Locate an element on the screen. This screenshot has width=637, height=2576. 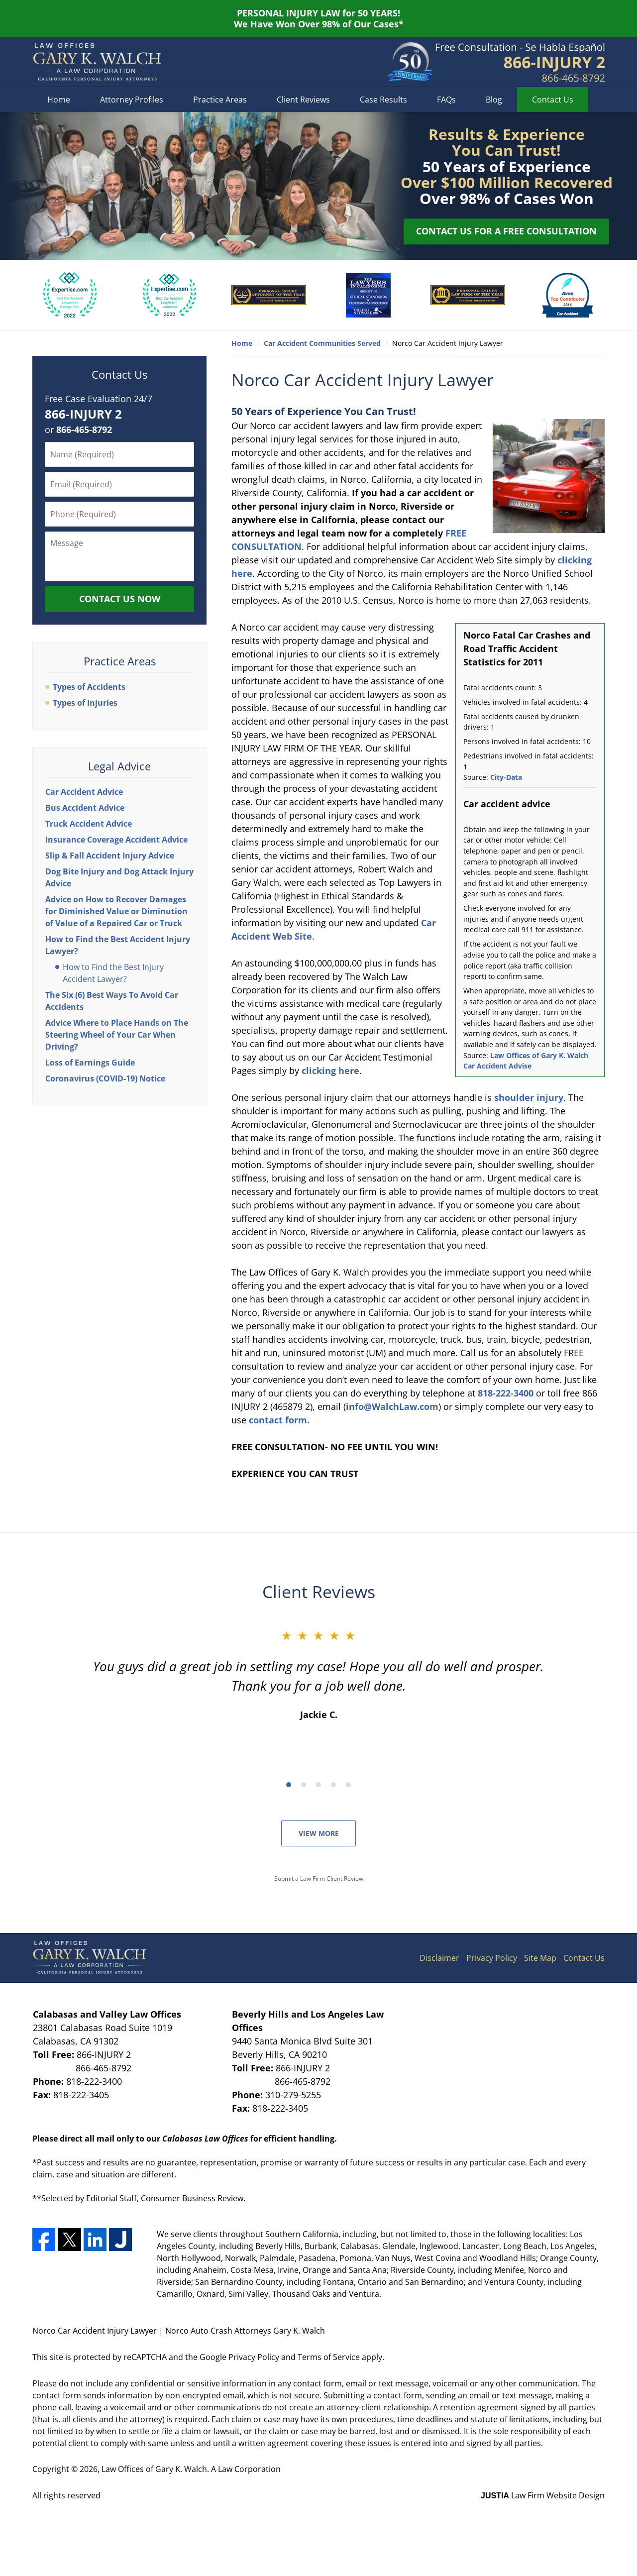
Site Map is located at coordinates (540, 1957).